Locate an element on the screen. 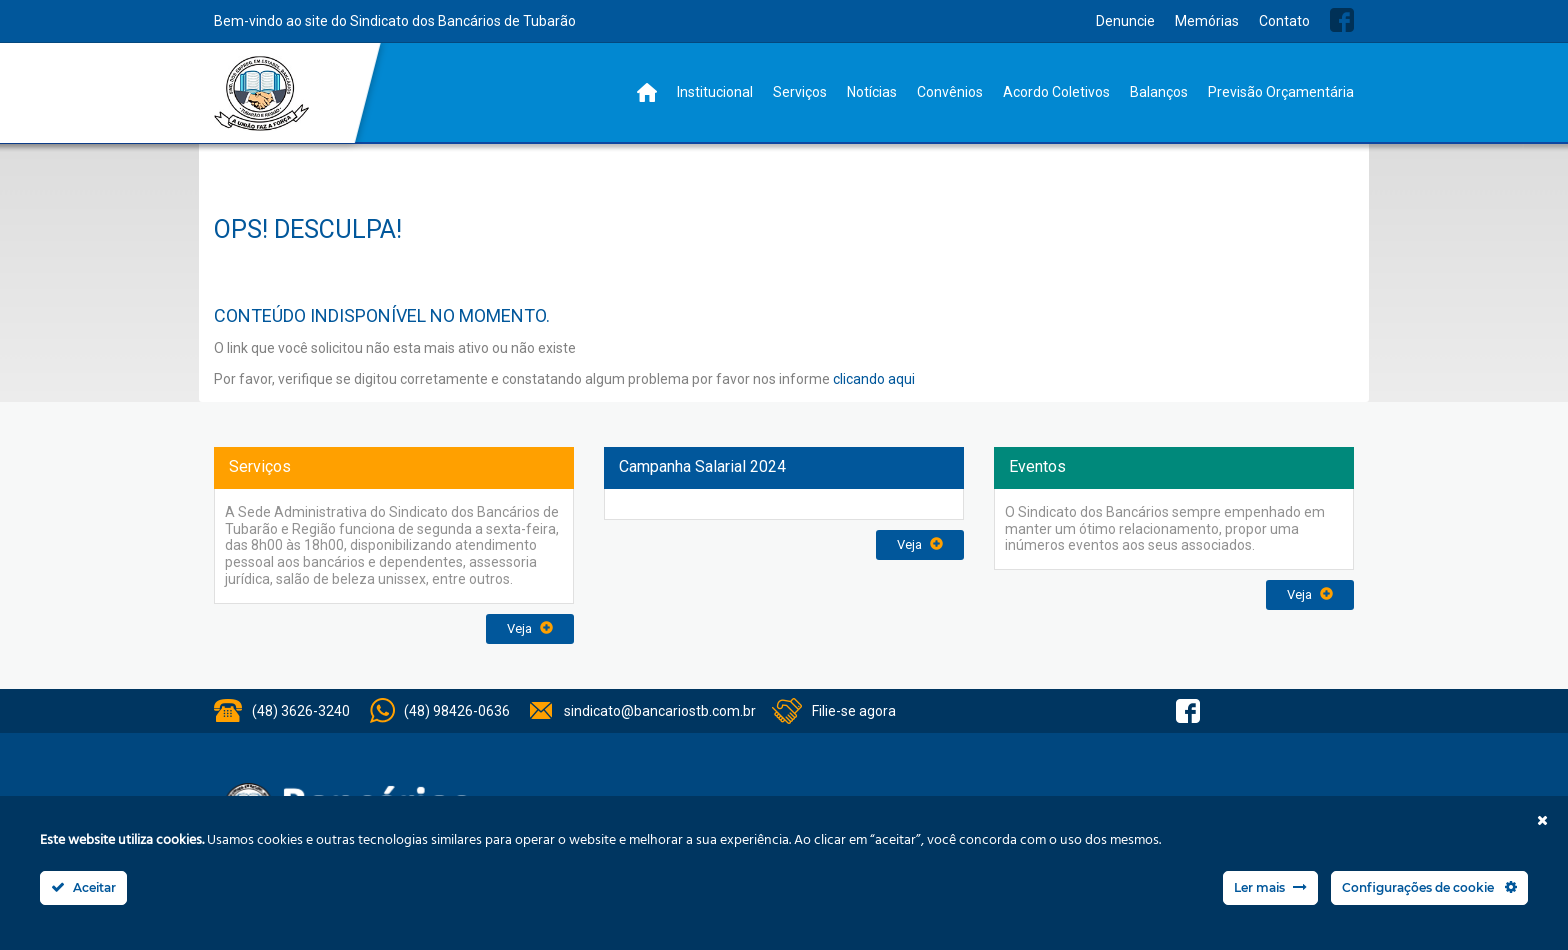 The height and width of the screenshot is (950, 1568). Veja is located at coordinates (530, 628).